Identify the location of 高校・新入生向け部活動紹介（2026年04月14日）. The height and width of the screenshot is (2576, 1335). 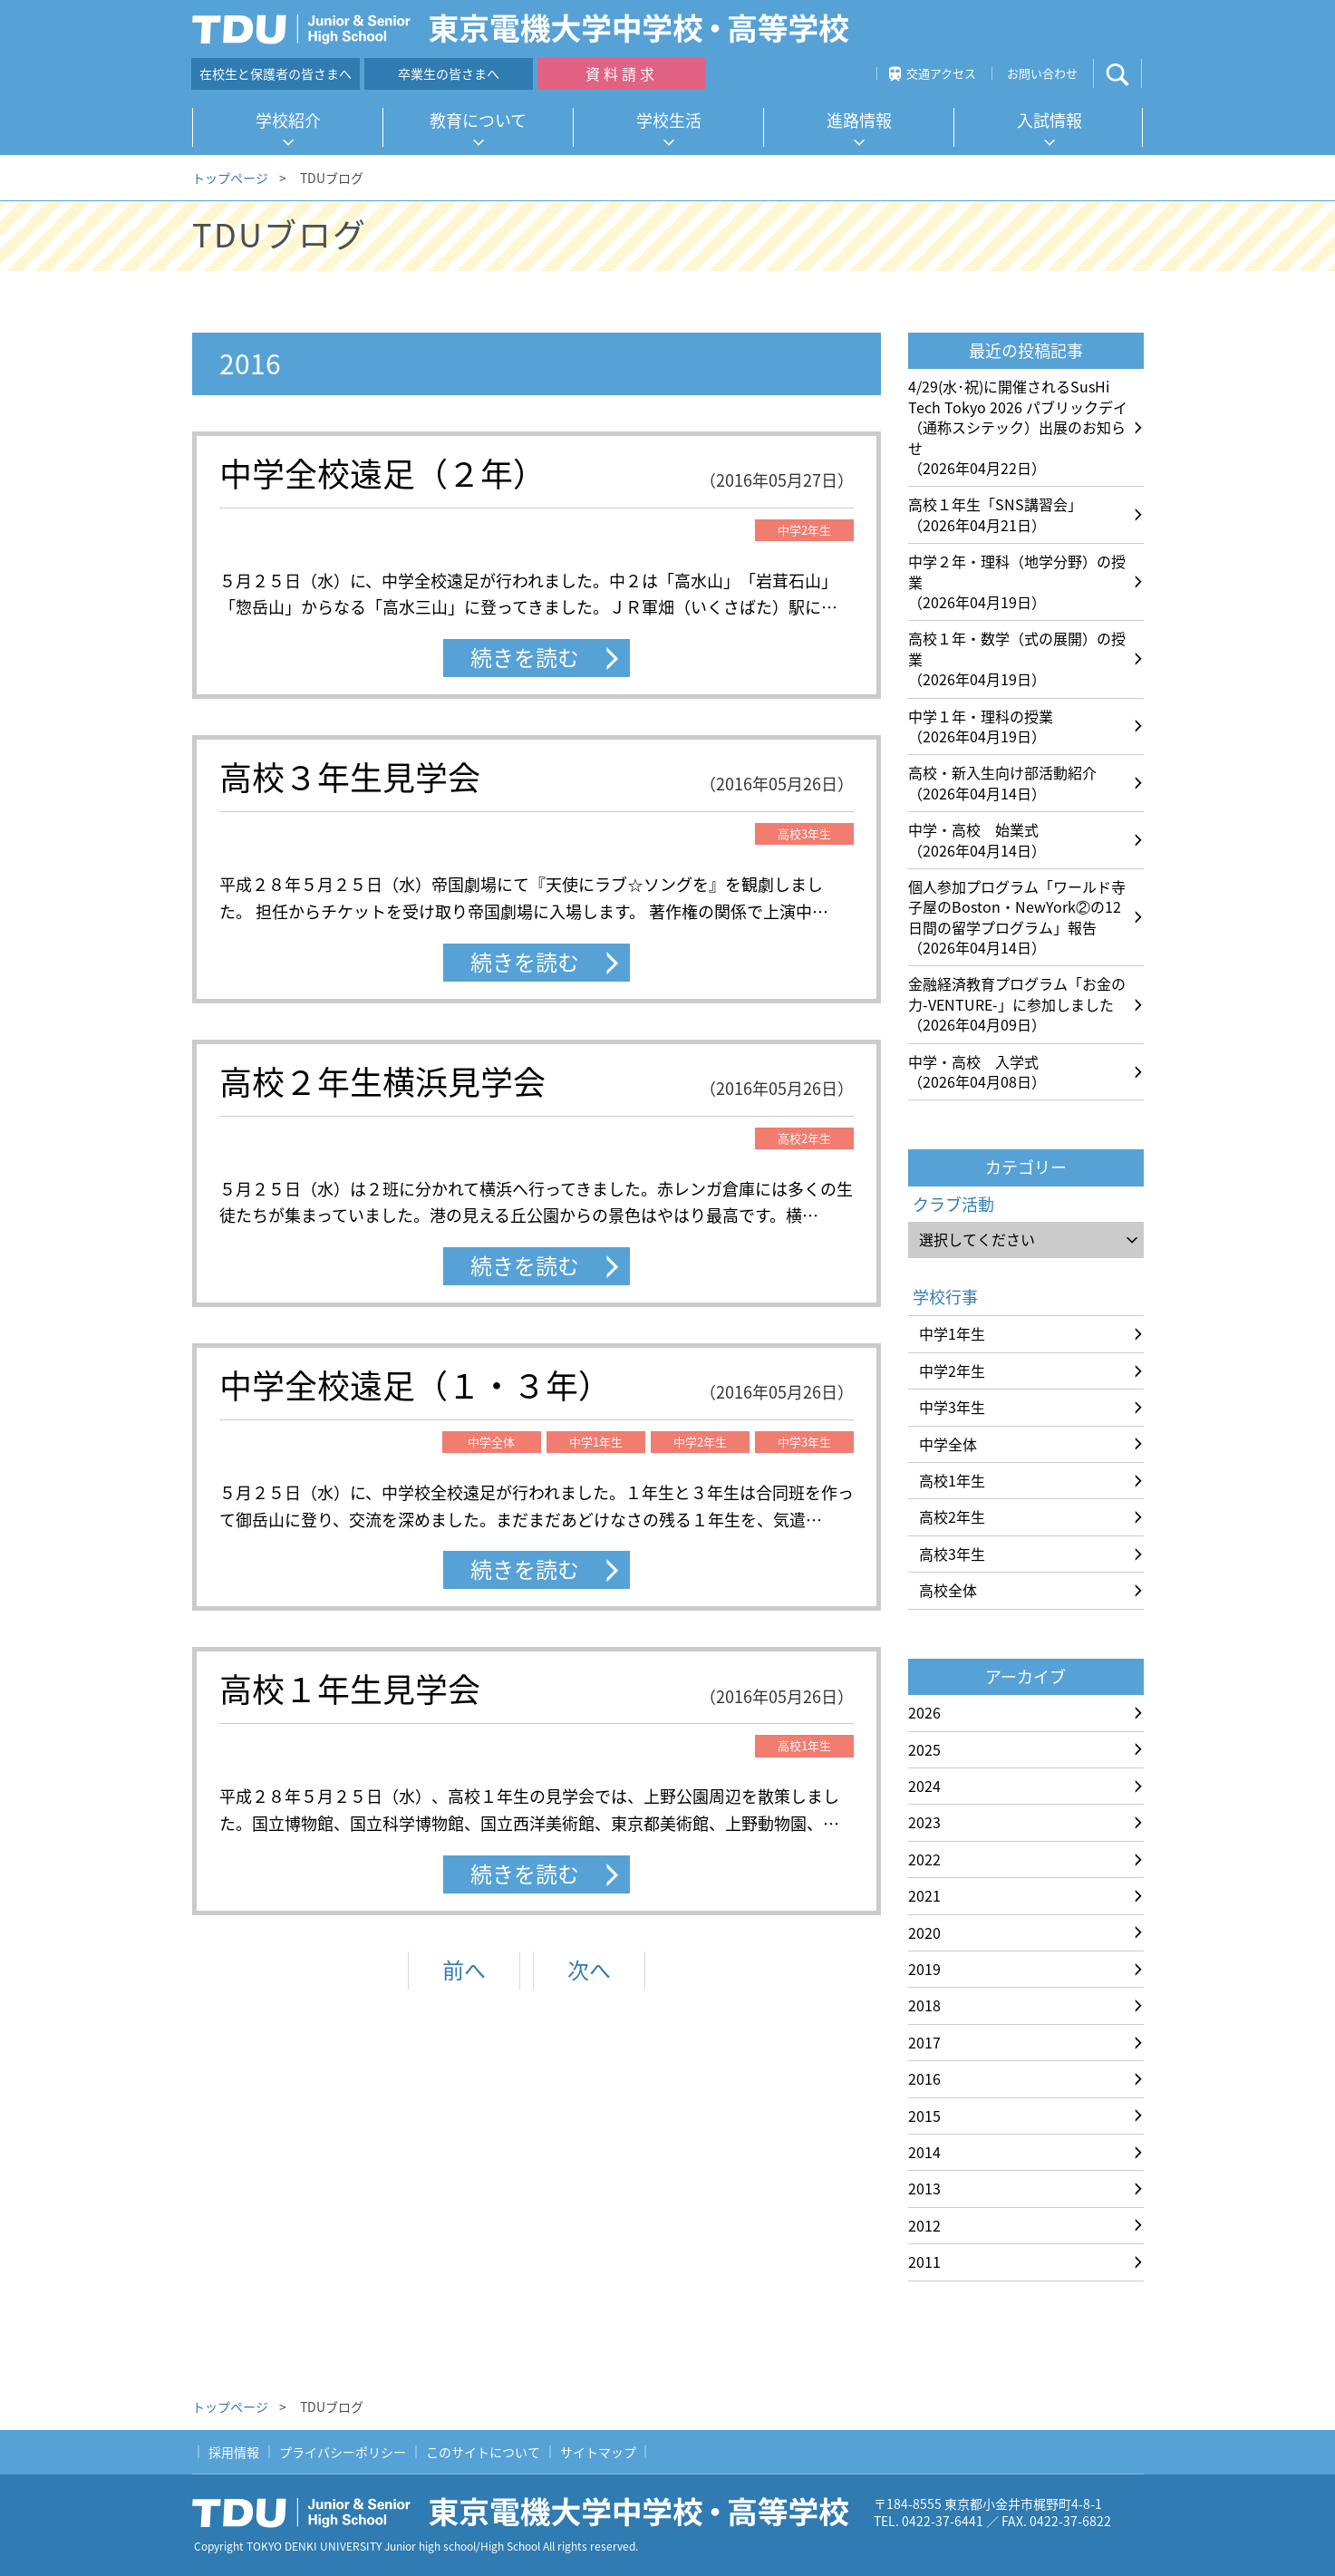
(1002, 782).